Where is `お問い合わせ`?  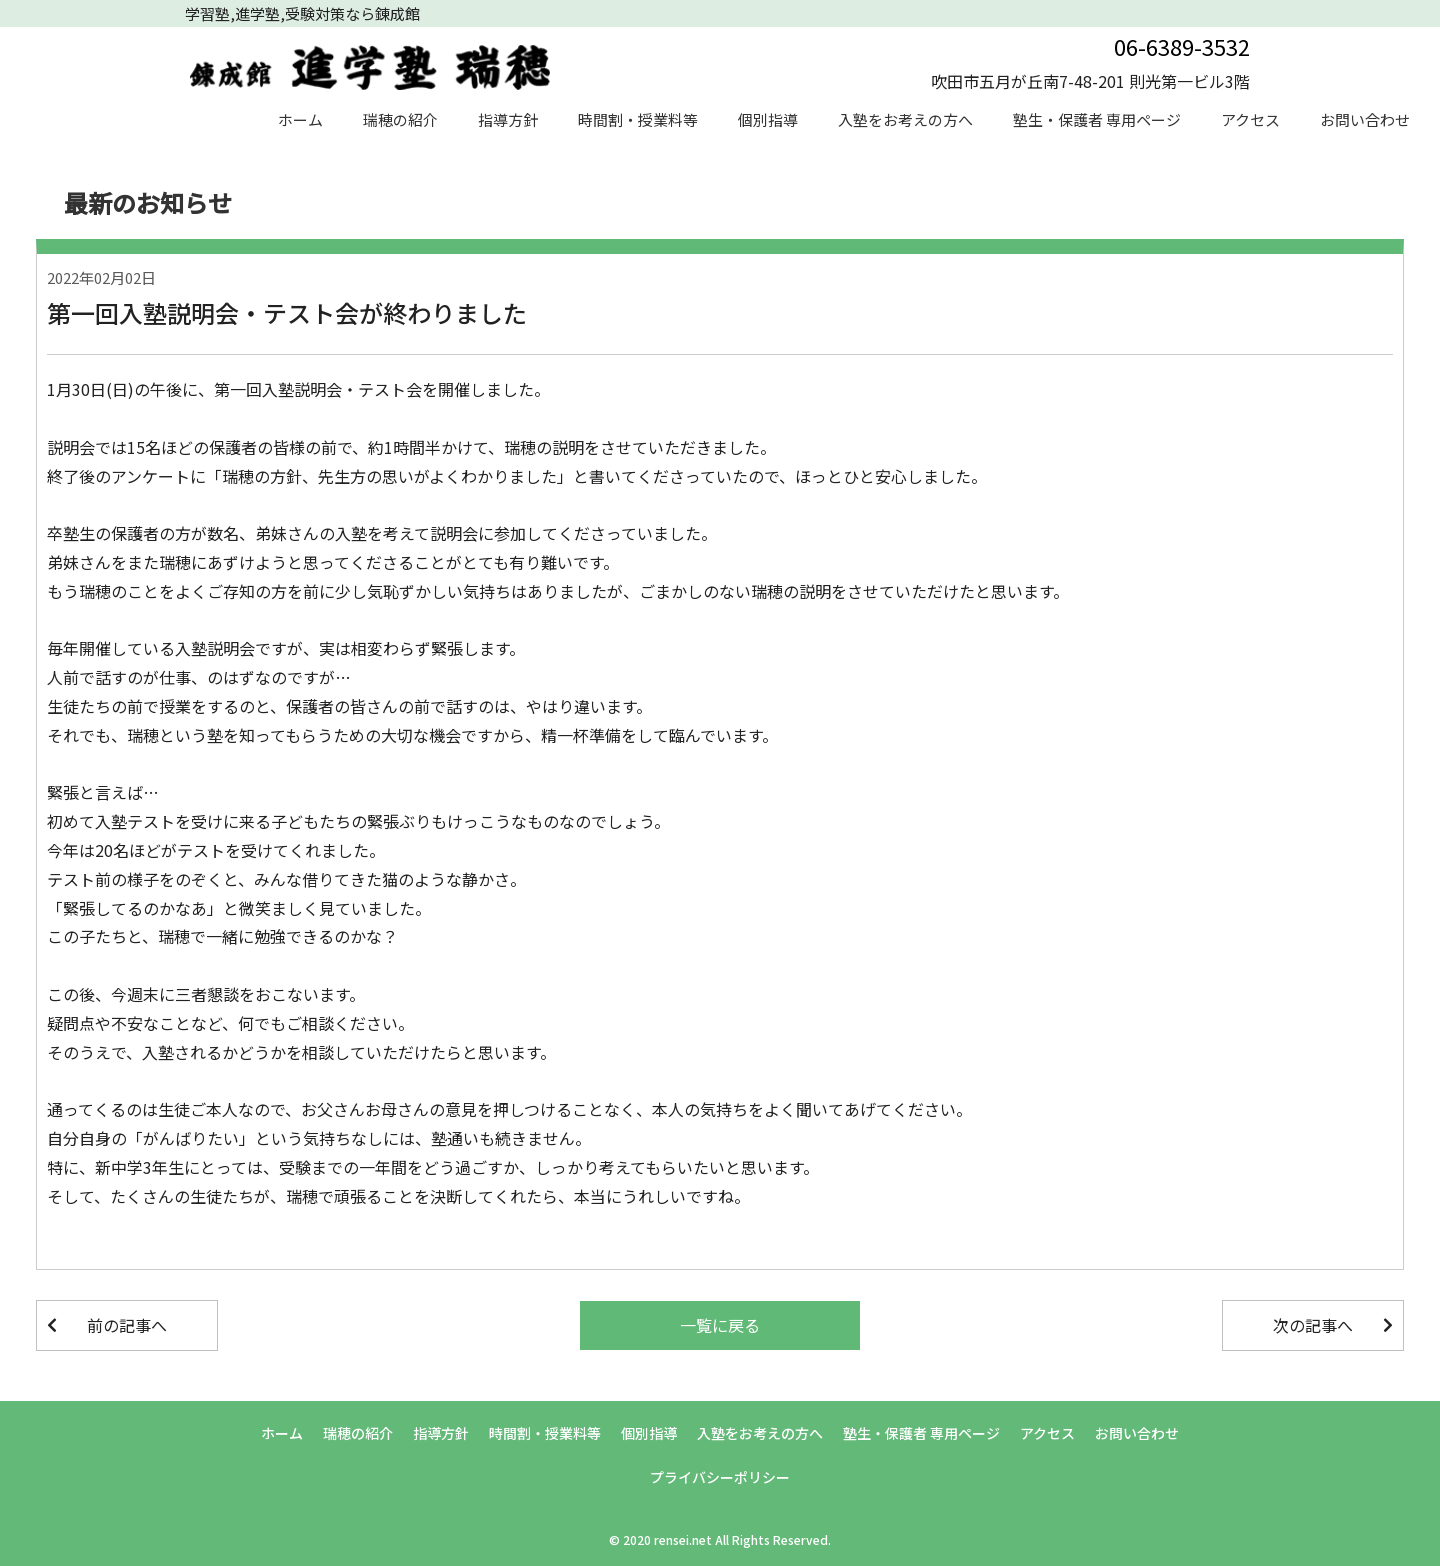
お問い合わせ is located at coordinates (1365, 119).